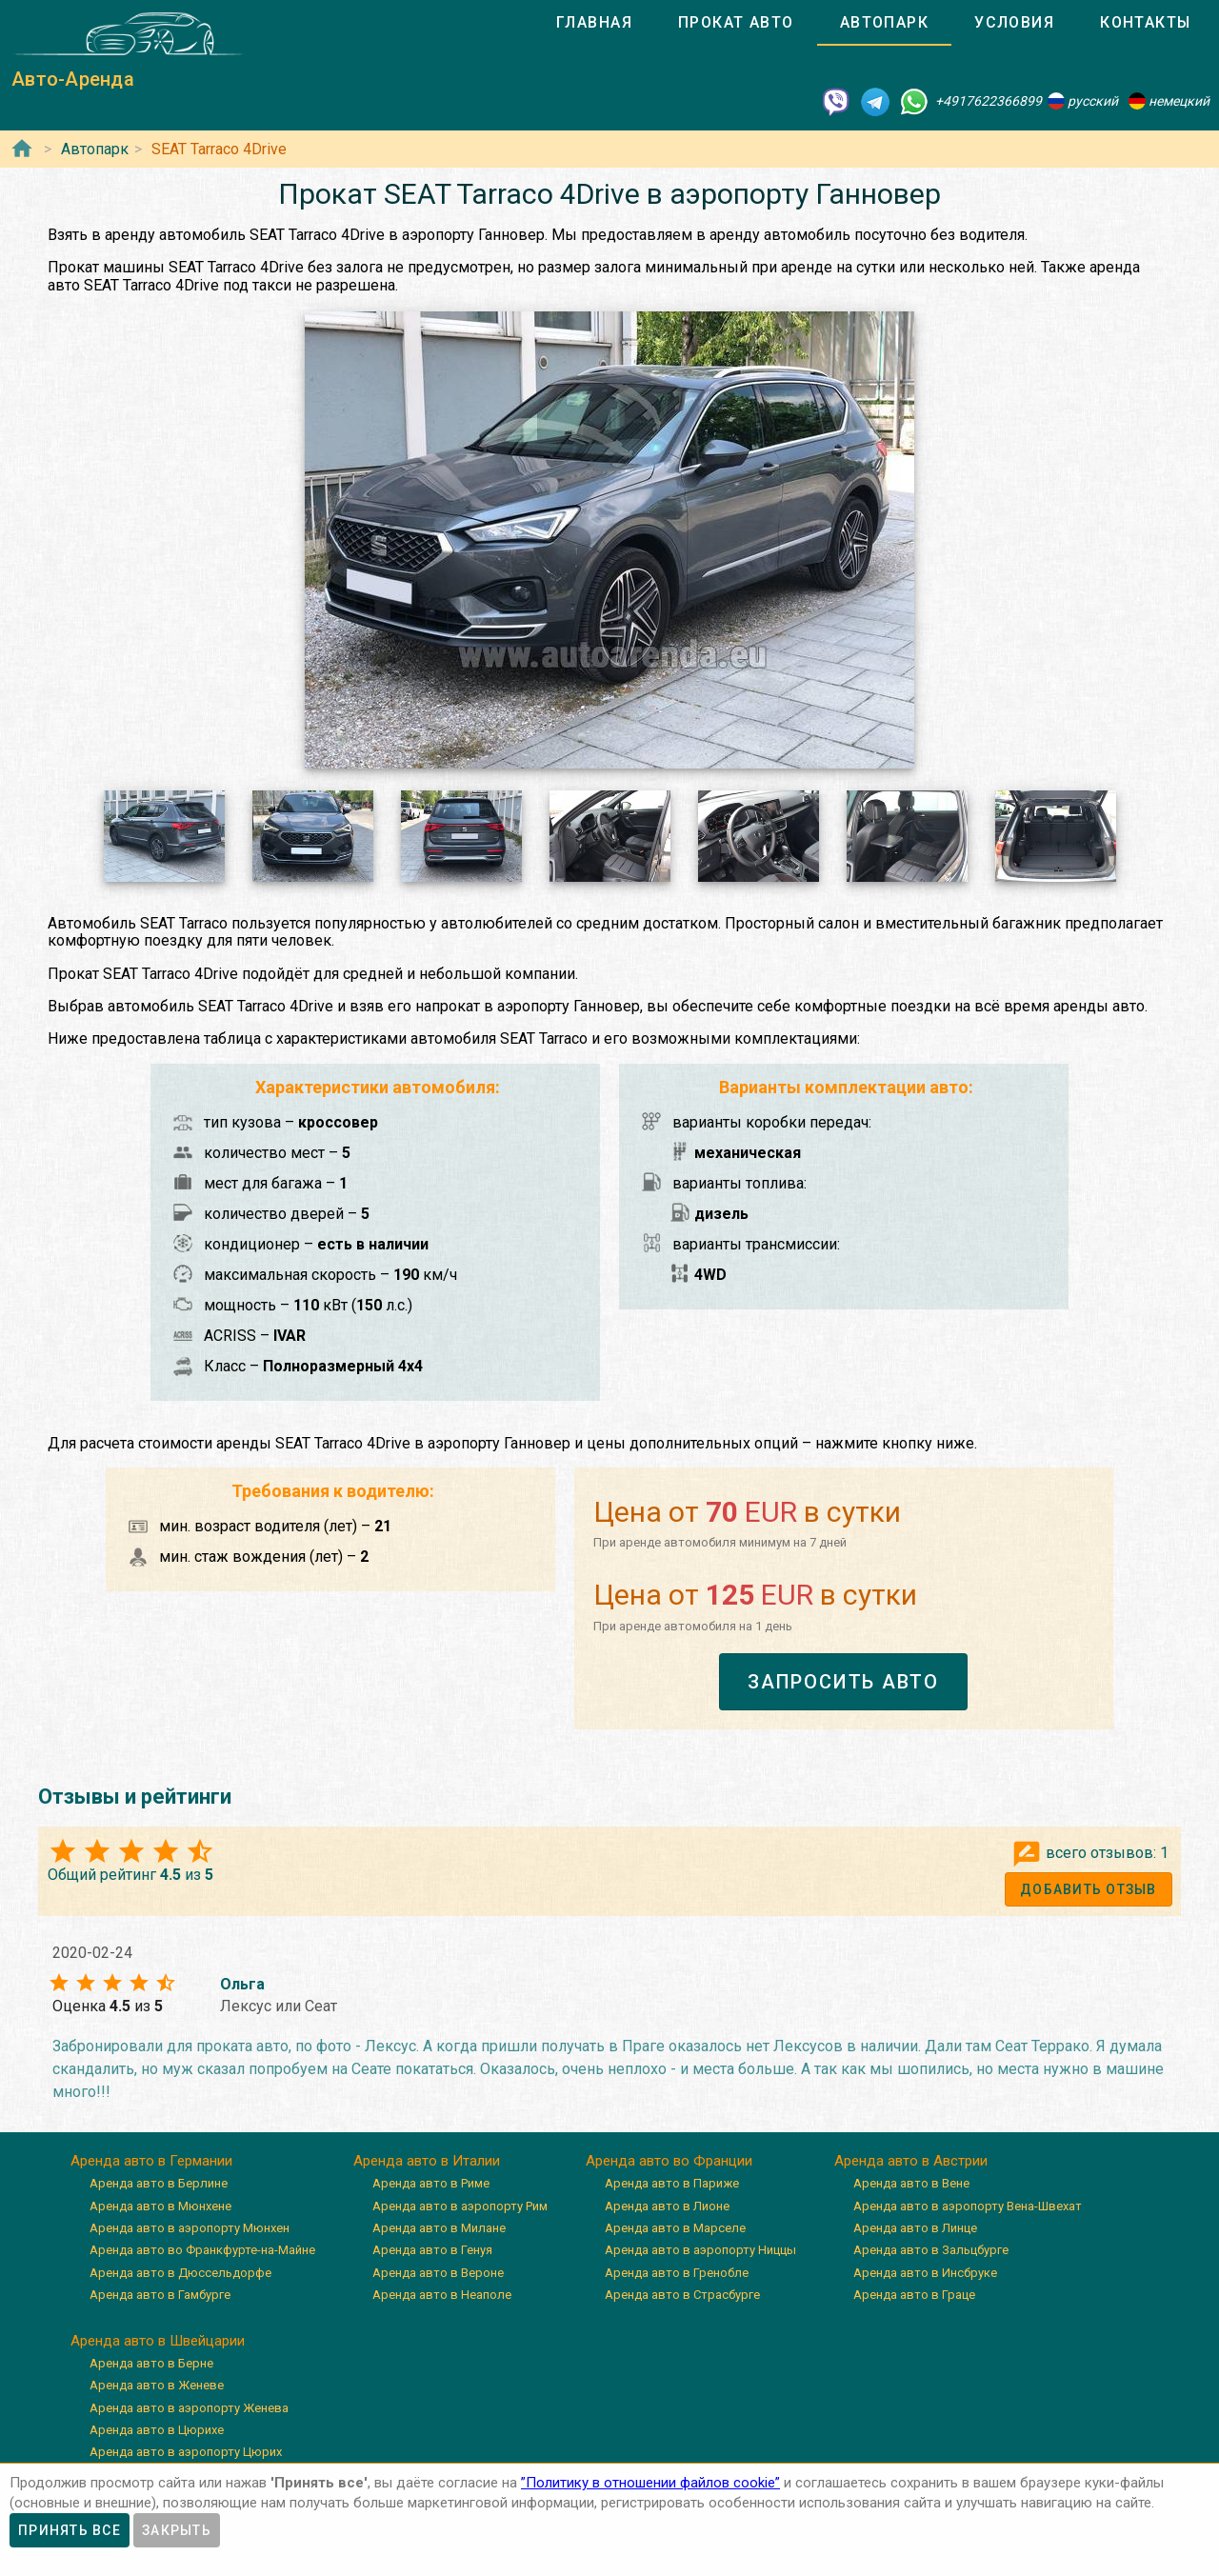 The width and height of the screenshot is (1219, 2576). Describe the element at coordinates (594, 23) in the screenshot. I see `[tab]` at that location.